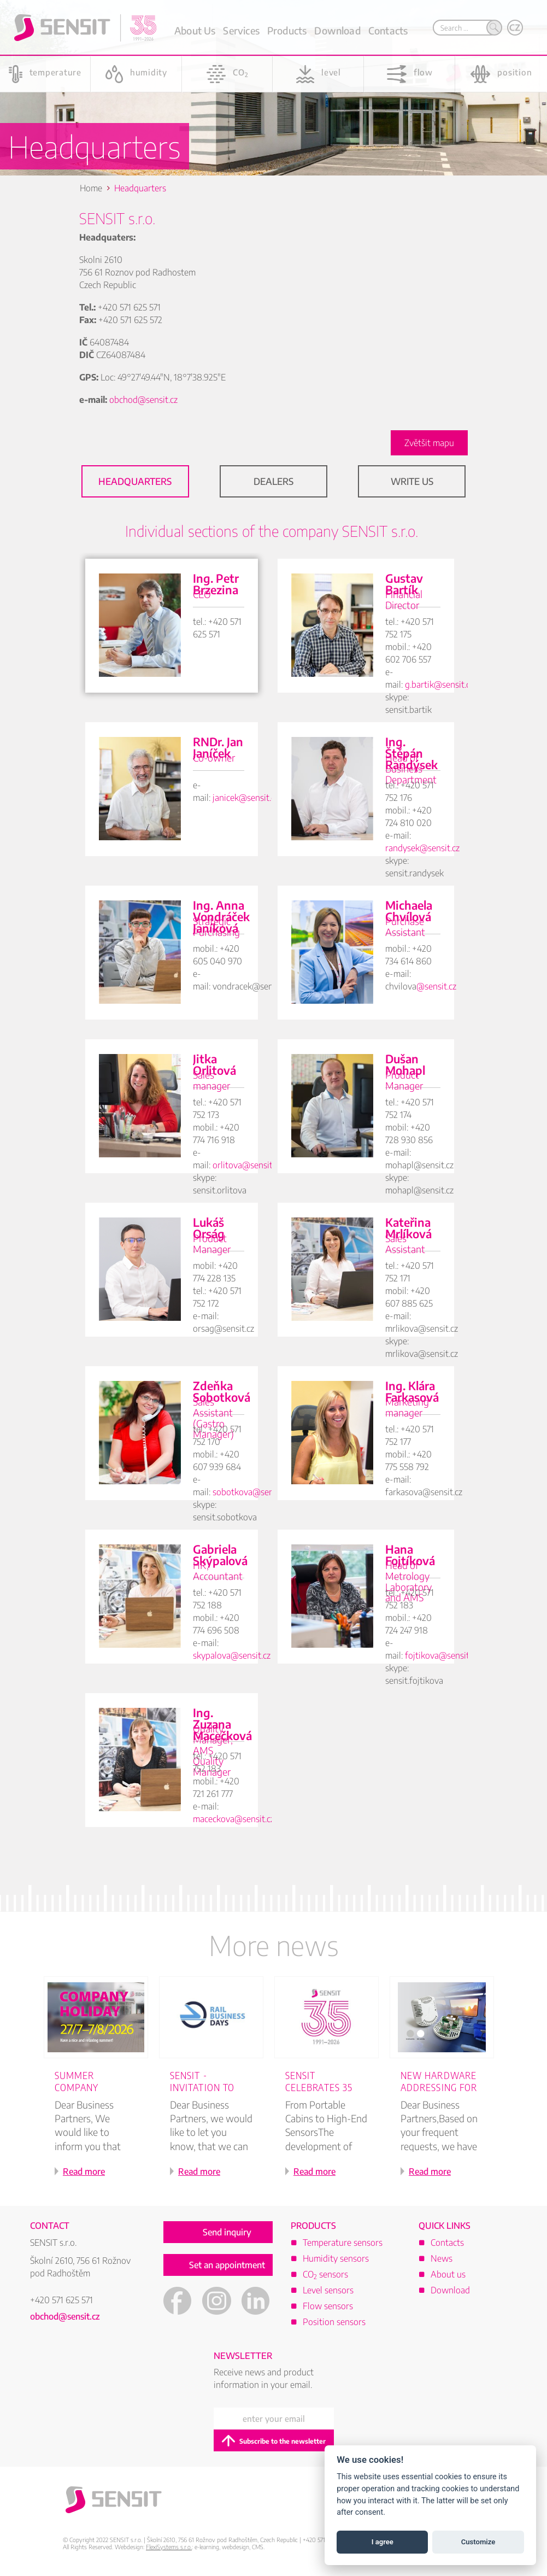 This screenshot has width=547, height=2576. What do you see at coordinates (287, 30) in the screenshot?
I see `Products` at bounding box center [287, 30].